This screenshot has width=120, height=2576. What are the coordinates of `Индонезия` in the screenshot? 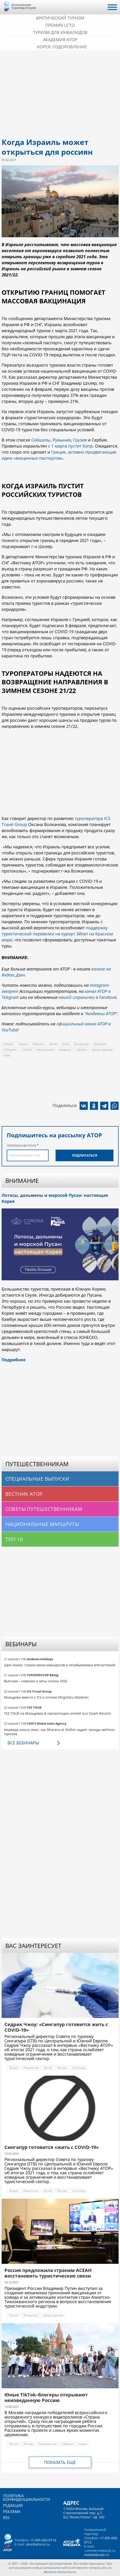 It's located at (31, 2068).